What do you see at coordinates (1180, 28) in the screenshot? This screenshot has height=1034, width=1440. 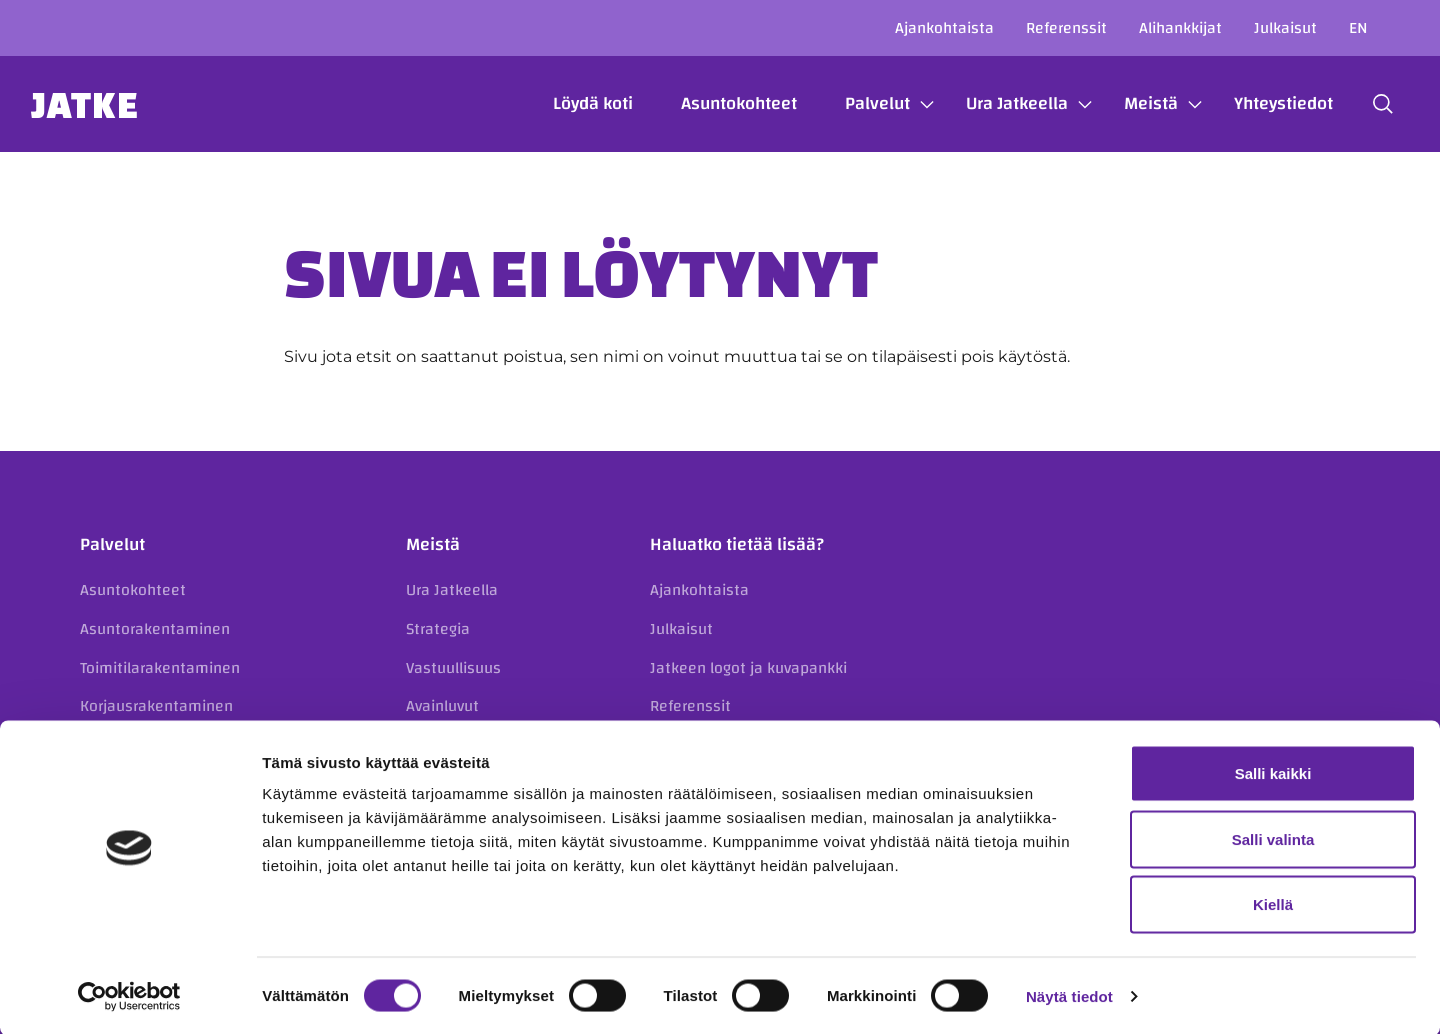 I see `Alihankkijat` at bounding box center [1180, 28].